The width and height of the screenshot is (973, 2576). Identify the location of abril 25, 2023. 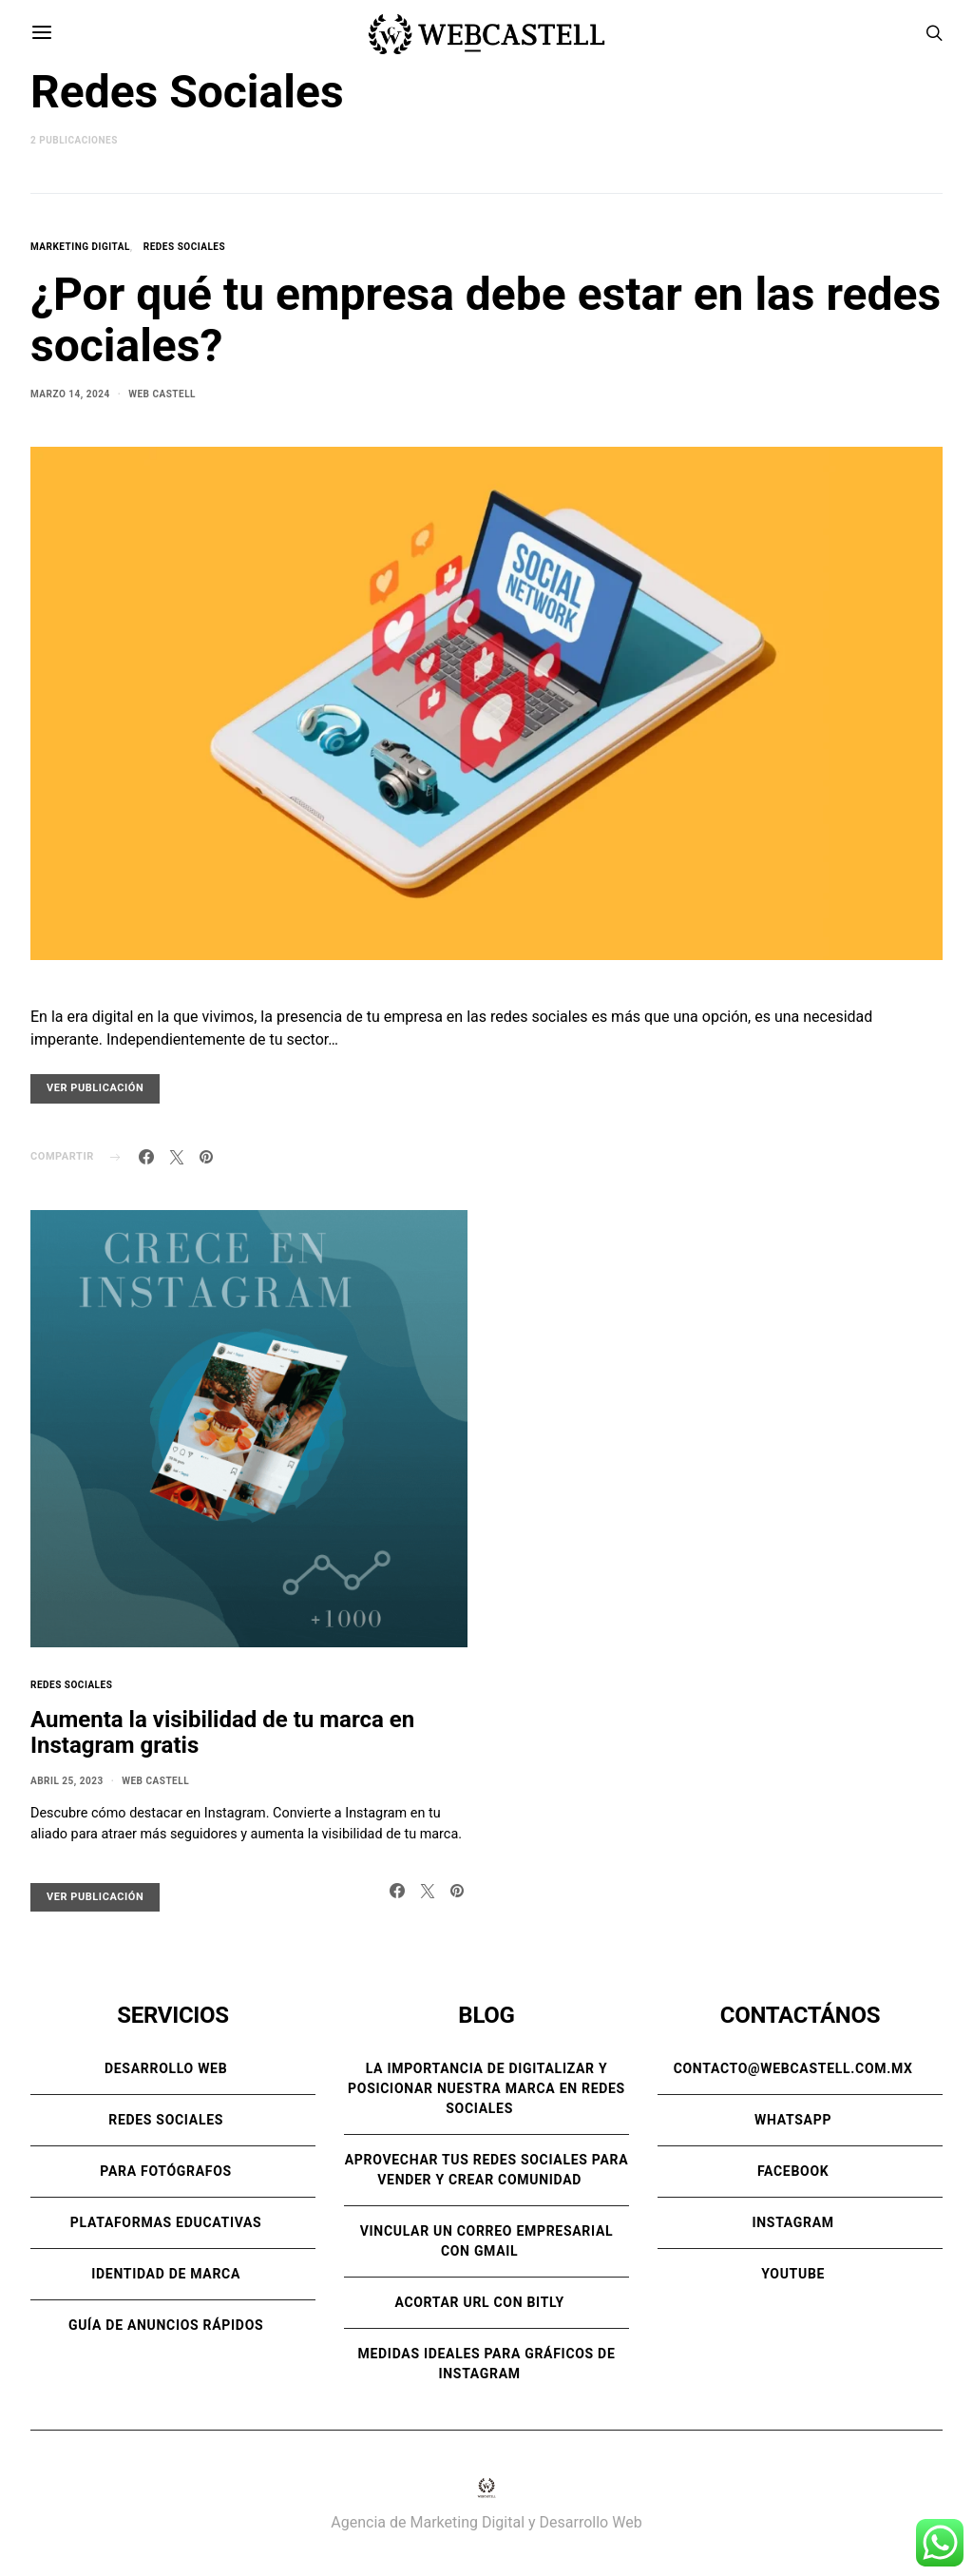
(67, 1781).